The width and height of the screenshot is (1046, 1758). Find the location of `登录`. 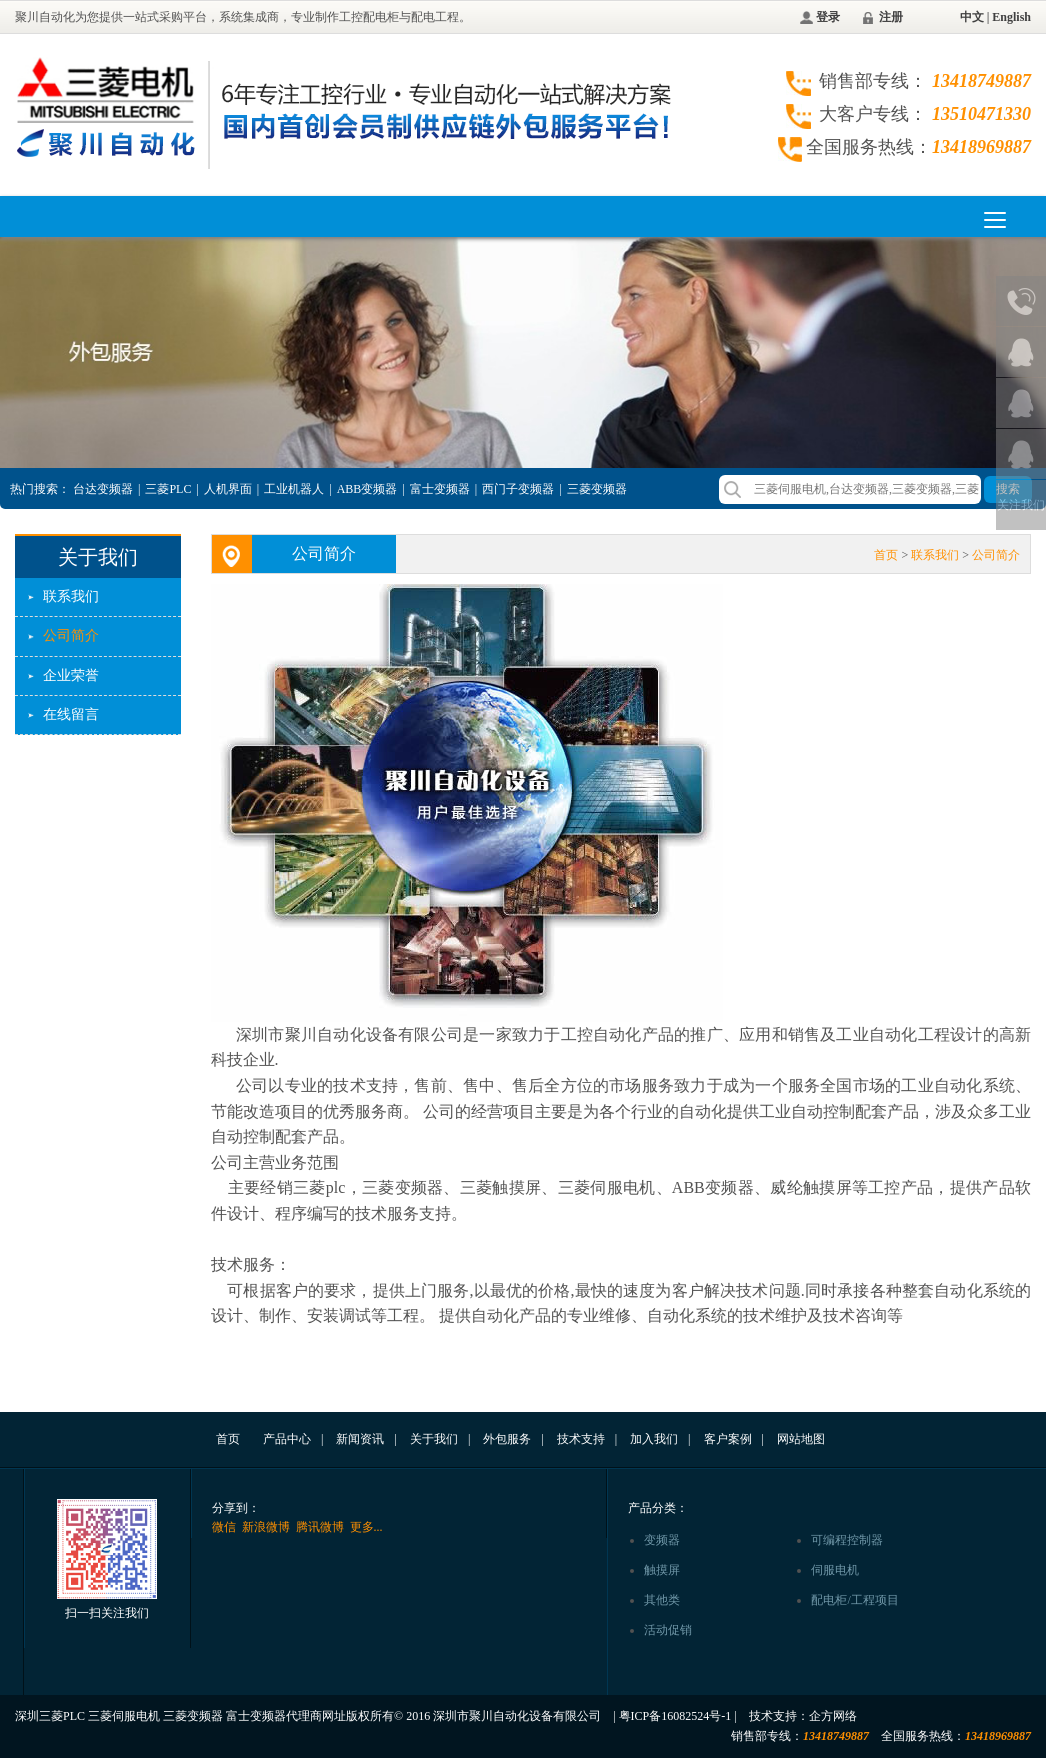

登录 is located at coordinates (828, 17).